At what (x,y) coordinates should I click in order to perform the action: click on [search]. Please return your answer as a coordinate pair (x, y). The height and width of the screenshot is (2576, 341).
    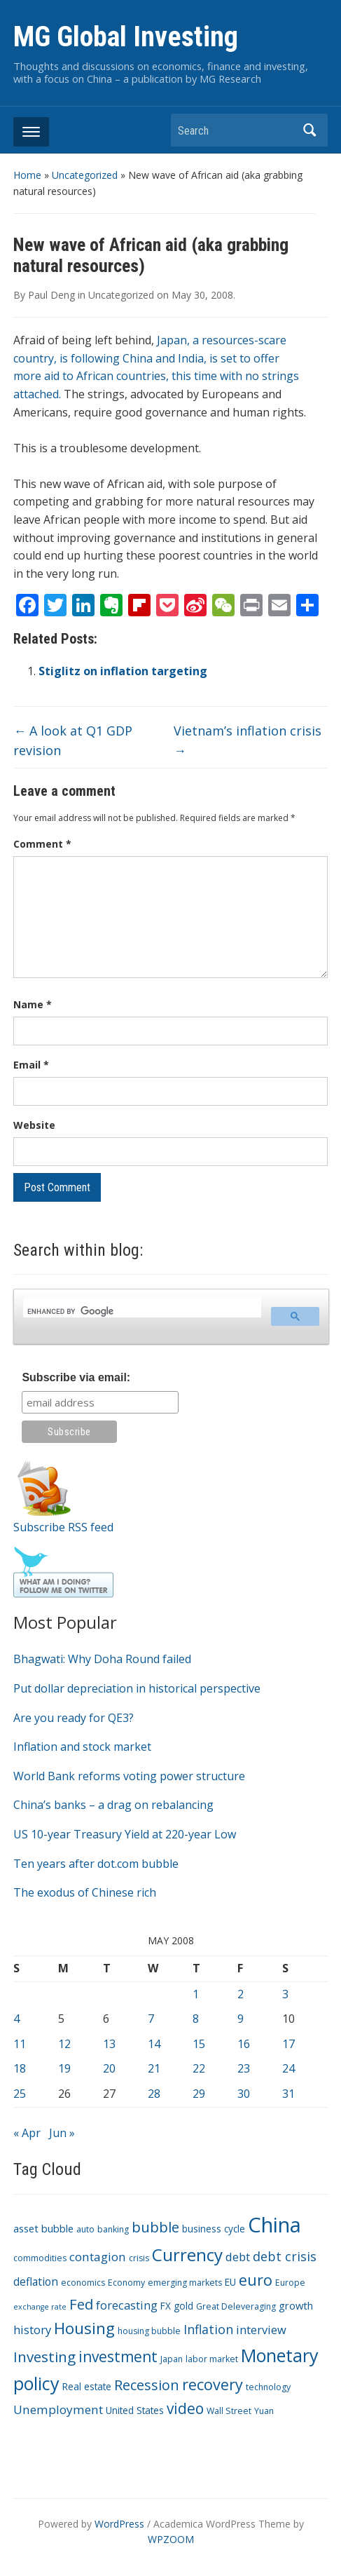
    Looking at the image, I should click on (140, 1311).